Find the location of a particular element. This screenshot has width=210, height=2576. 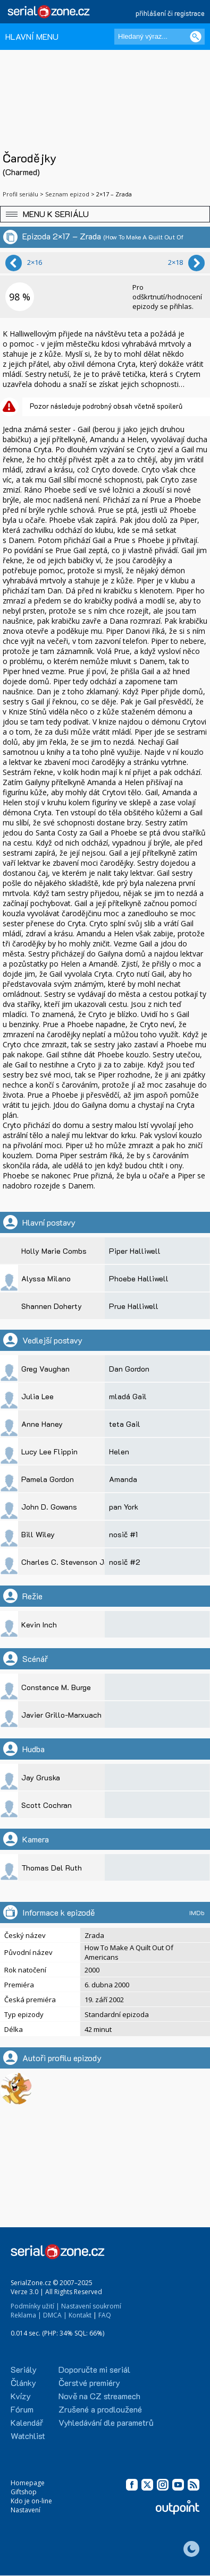

Javier Grillo-Marxuach is located at coordinates (61, 1715).